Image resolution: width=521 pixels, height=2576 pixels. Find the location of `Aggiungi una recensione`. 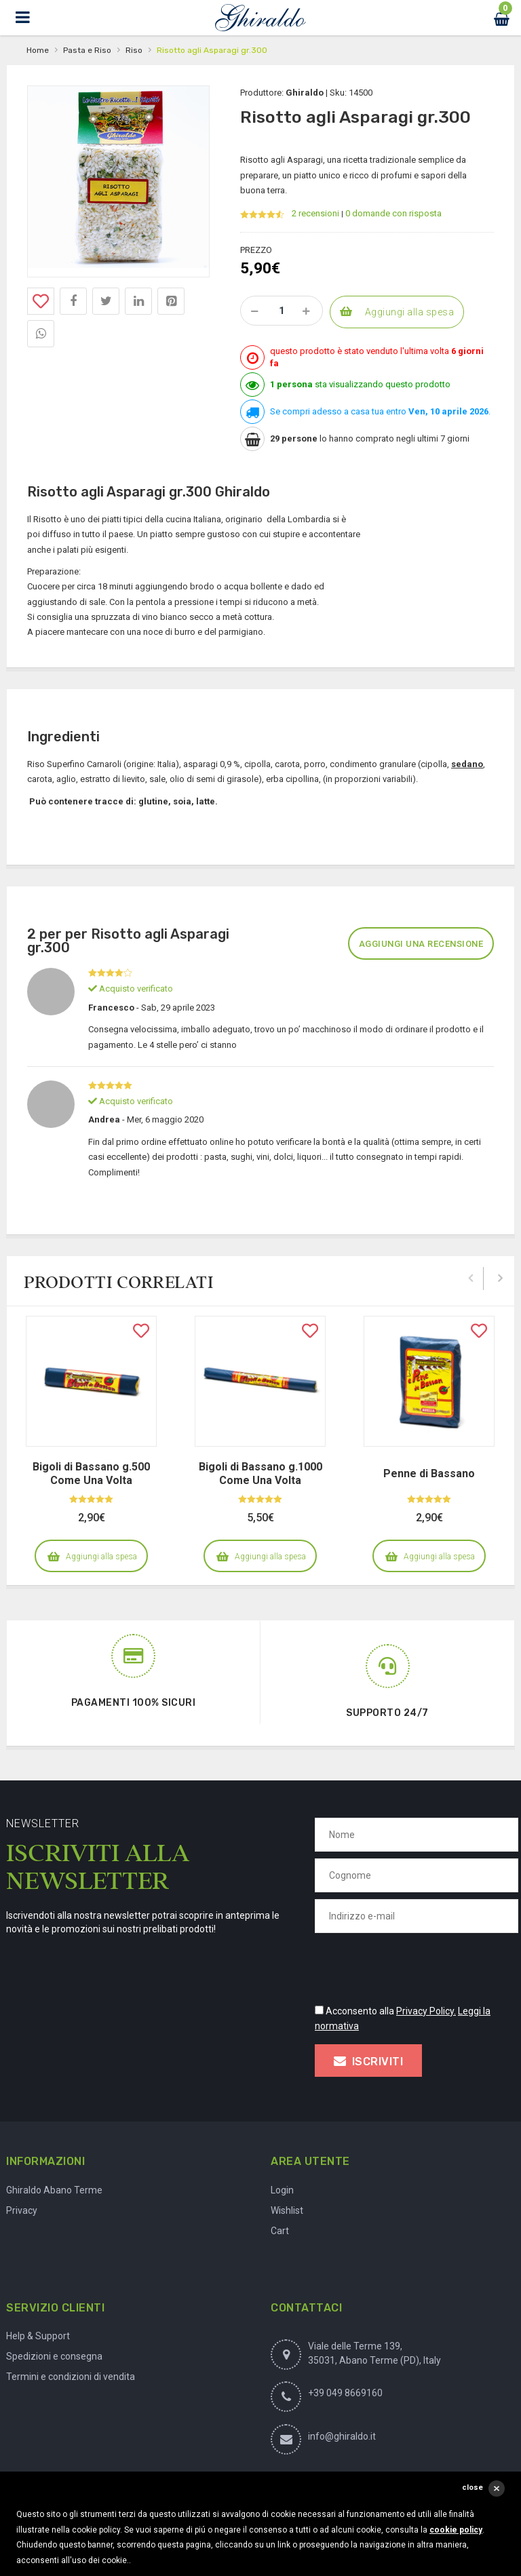

Aggiungi una recensione is located at coordinates (421, 944).